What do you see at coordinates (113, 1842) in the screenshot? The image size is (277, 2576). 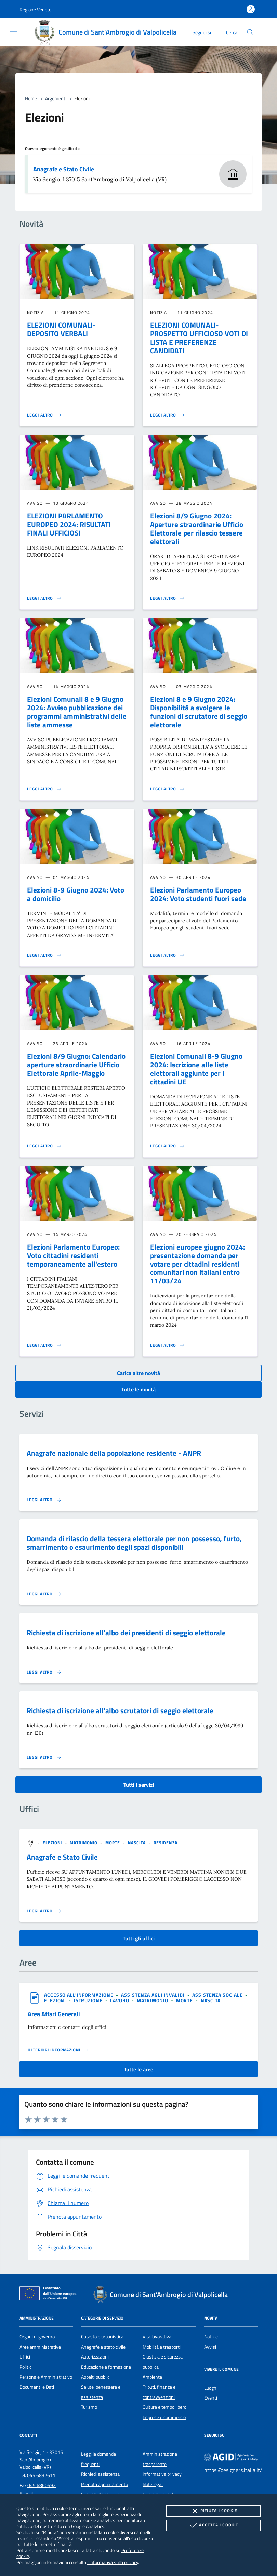 I see `[argomento.vai Morte]` at bounding box center [113, 1842].